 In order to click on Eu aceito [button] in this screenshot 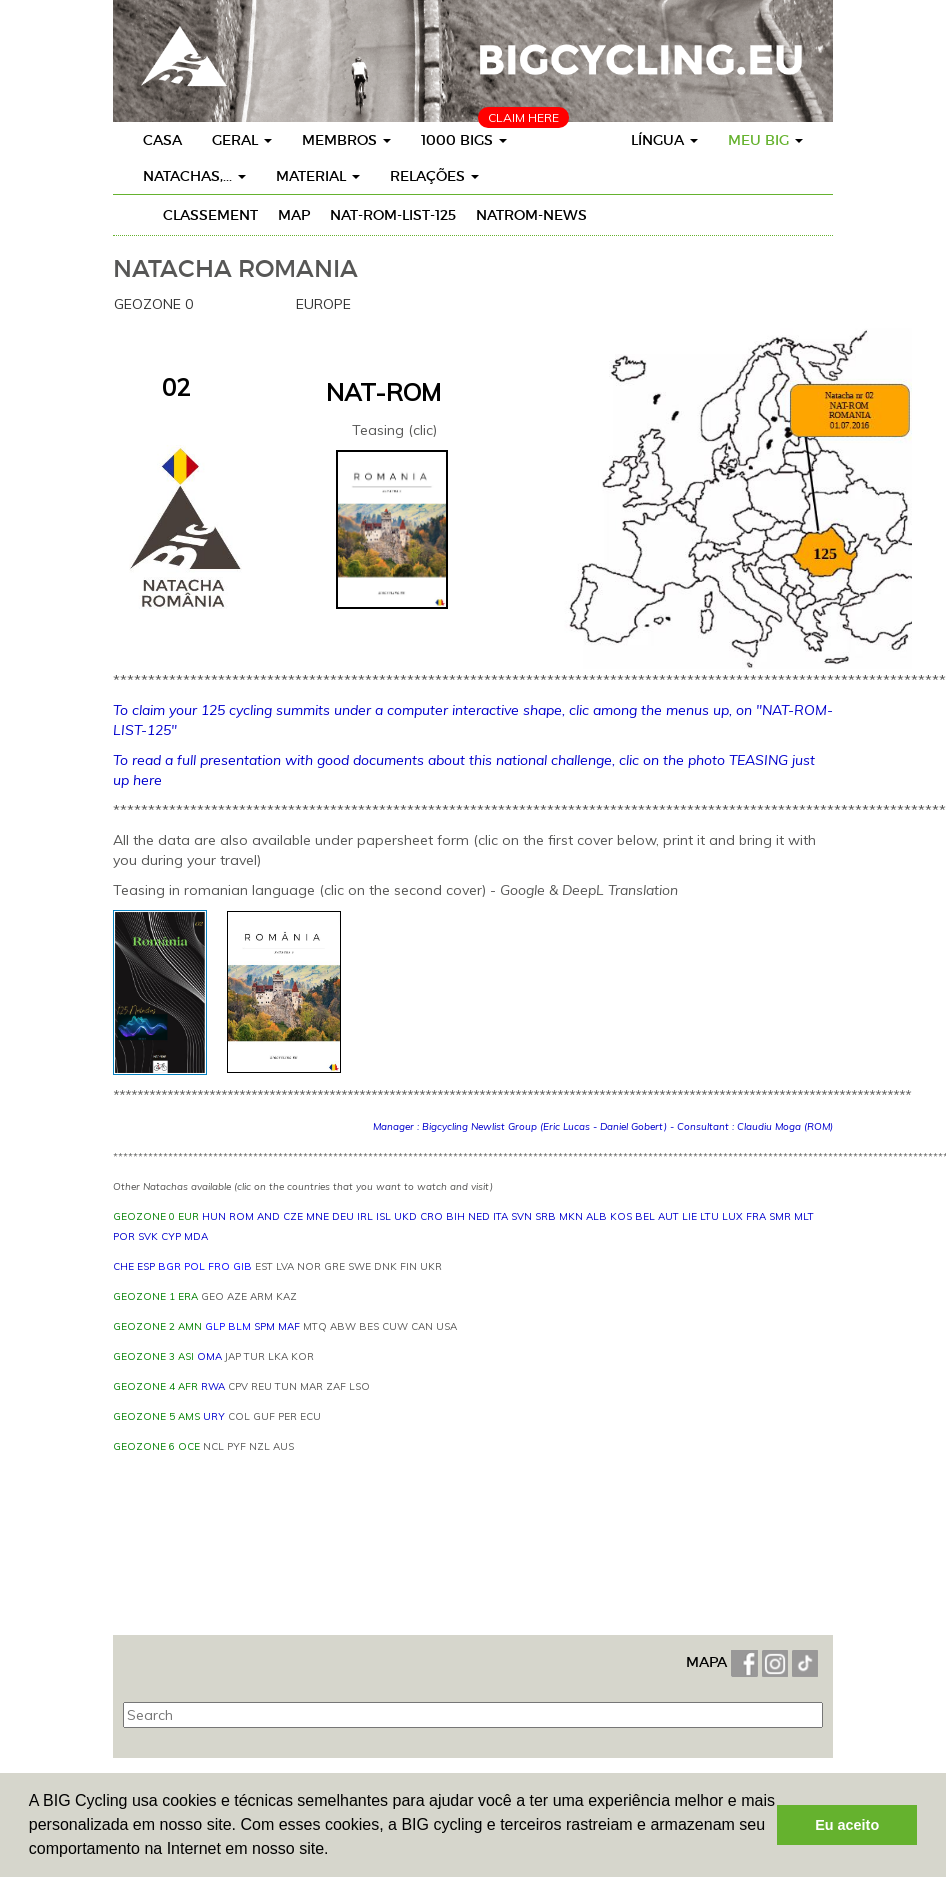, I will do `click(847, 1825)`.